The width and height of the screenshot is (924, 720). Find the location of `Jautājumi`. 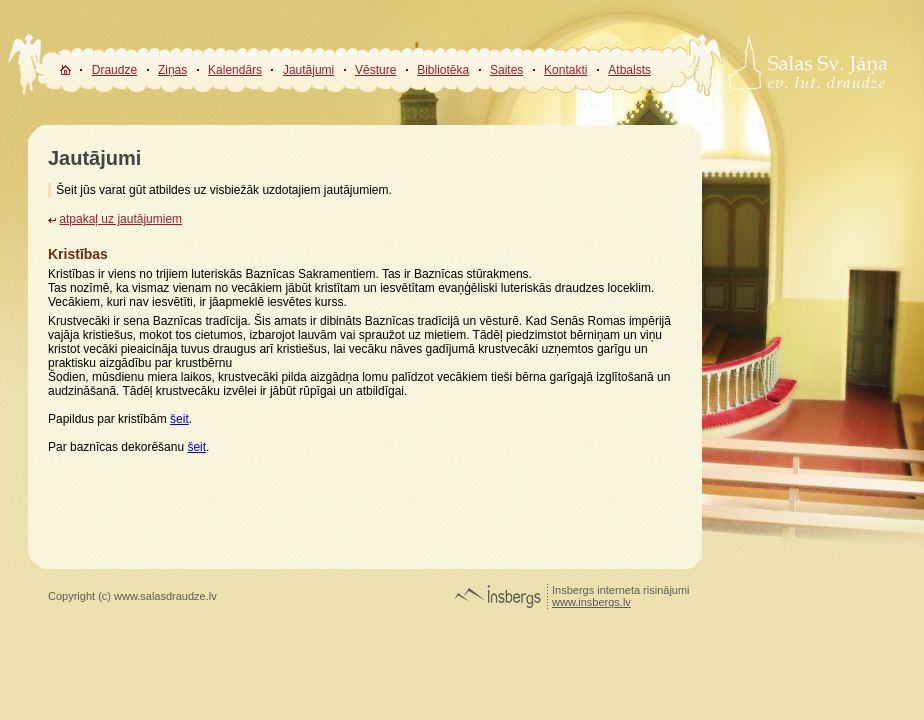

Jautājumi is located at coordinates (308, 70).